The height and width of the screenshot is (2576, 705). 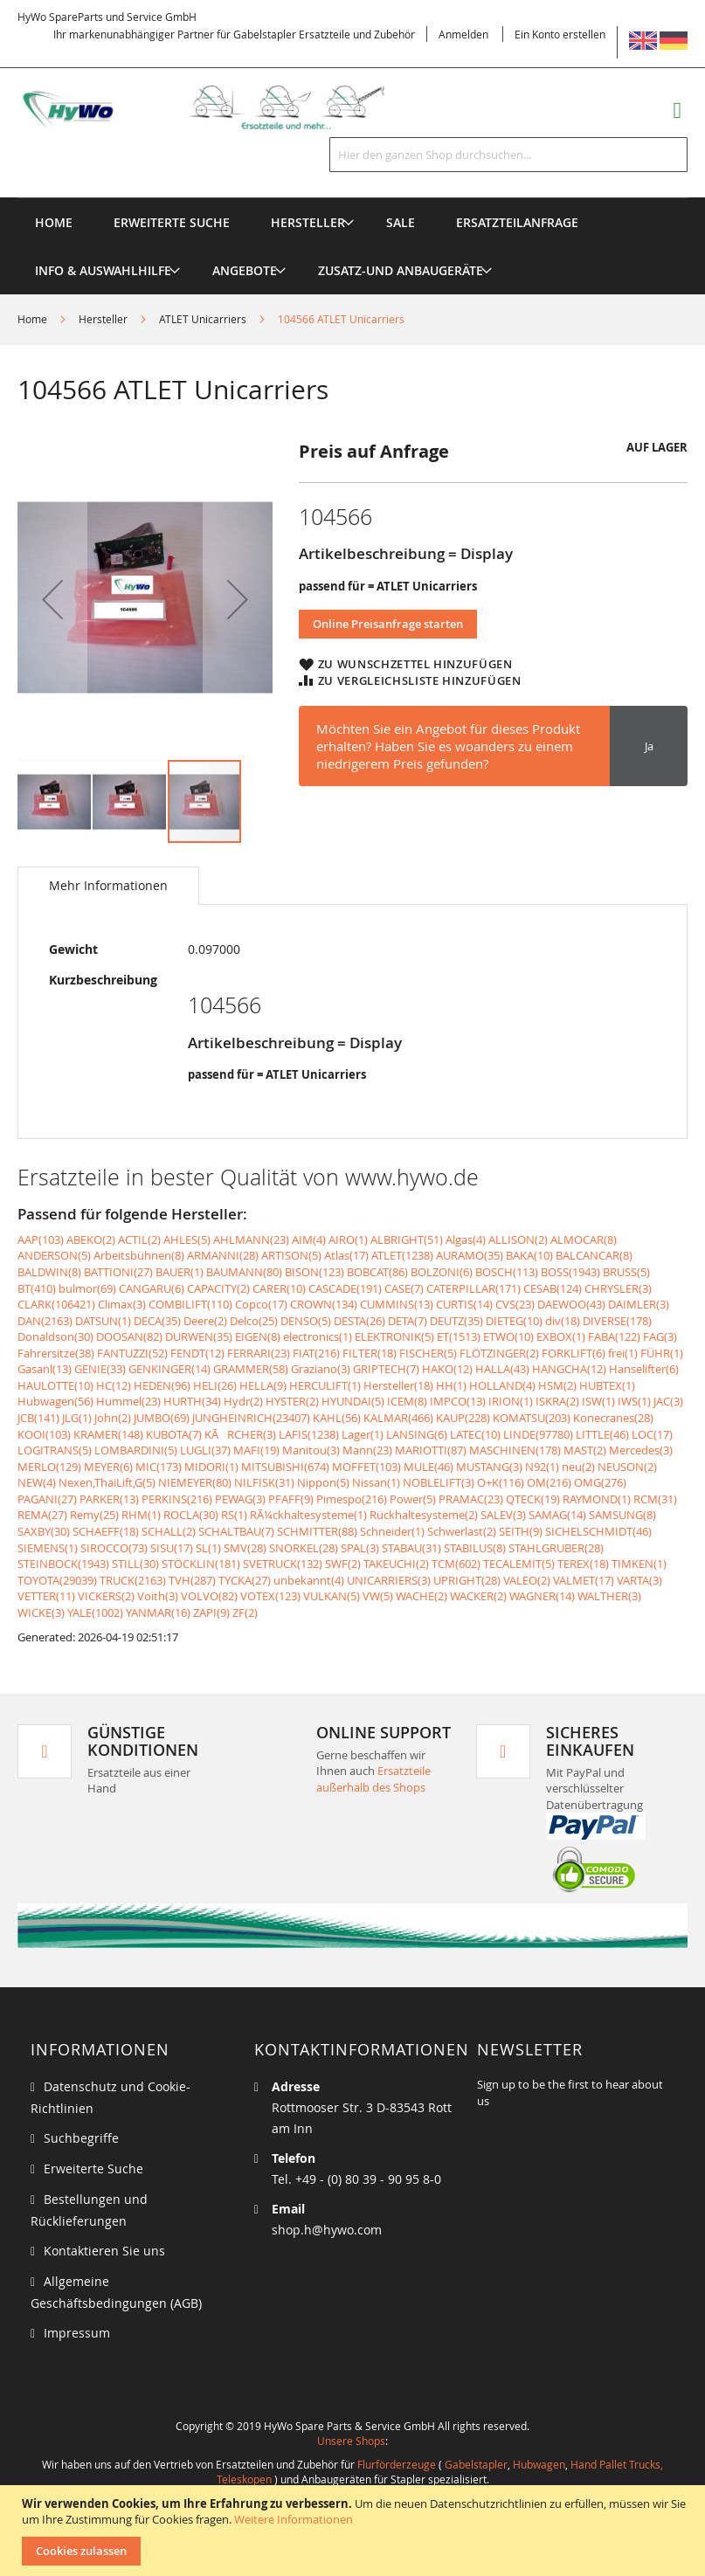 I want to click on Hummel(23), so click(x=128, y=1401).